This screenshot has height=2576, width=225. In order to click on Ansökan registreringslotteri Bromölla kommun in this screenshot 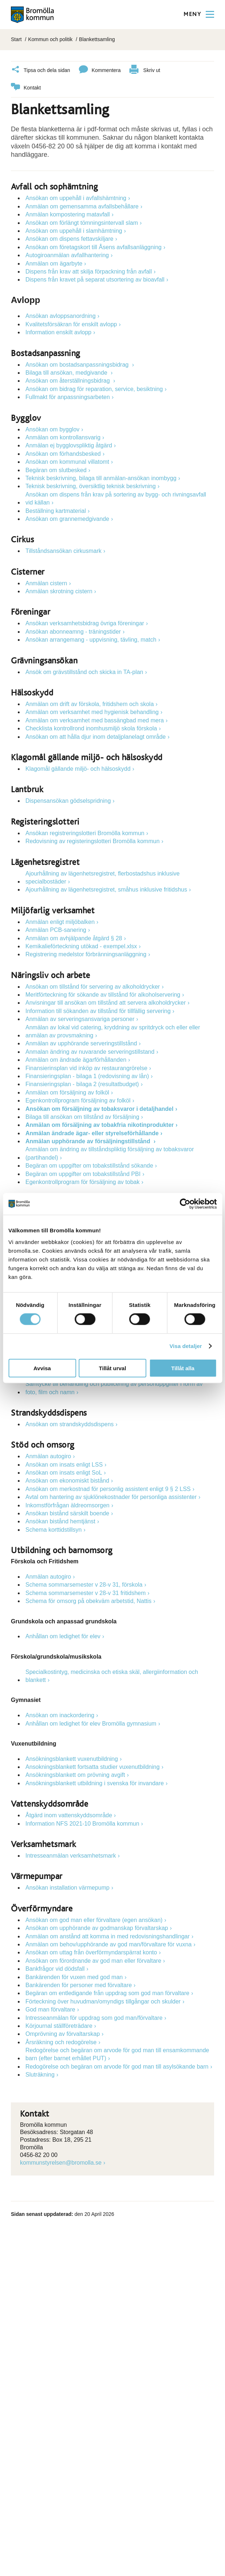, I will do `click(84, 832)`.